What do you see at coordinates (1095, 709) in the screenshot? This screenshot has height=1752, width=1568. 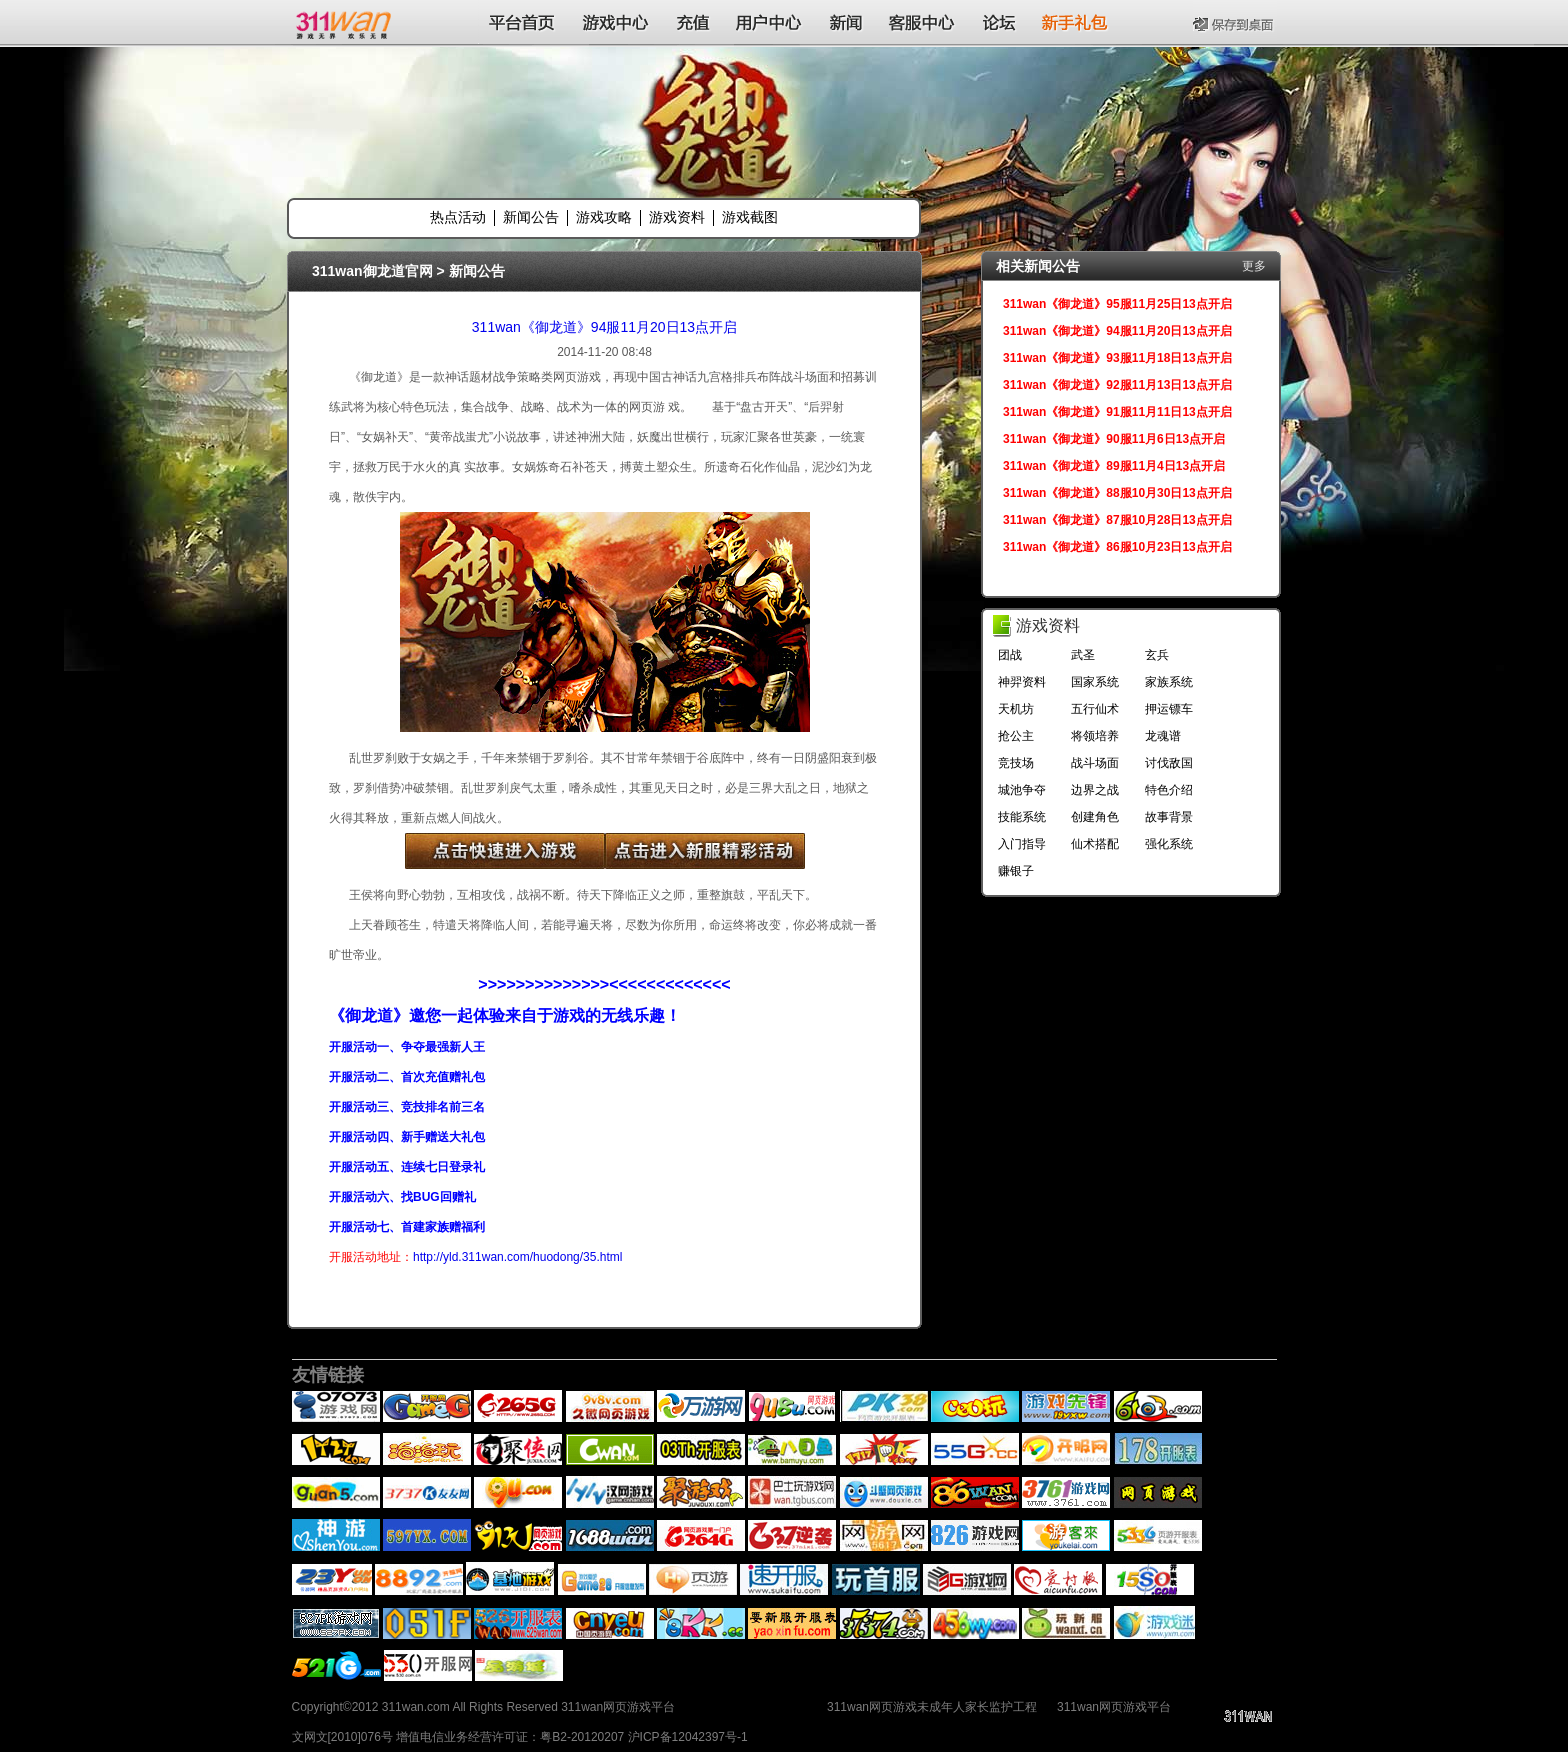 I see `五行仙术` at bounding box center [1095, 709].